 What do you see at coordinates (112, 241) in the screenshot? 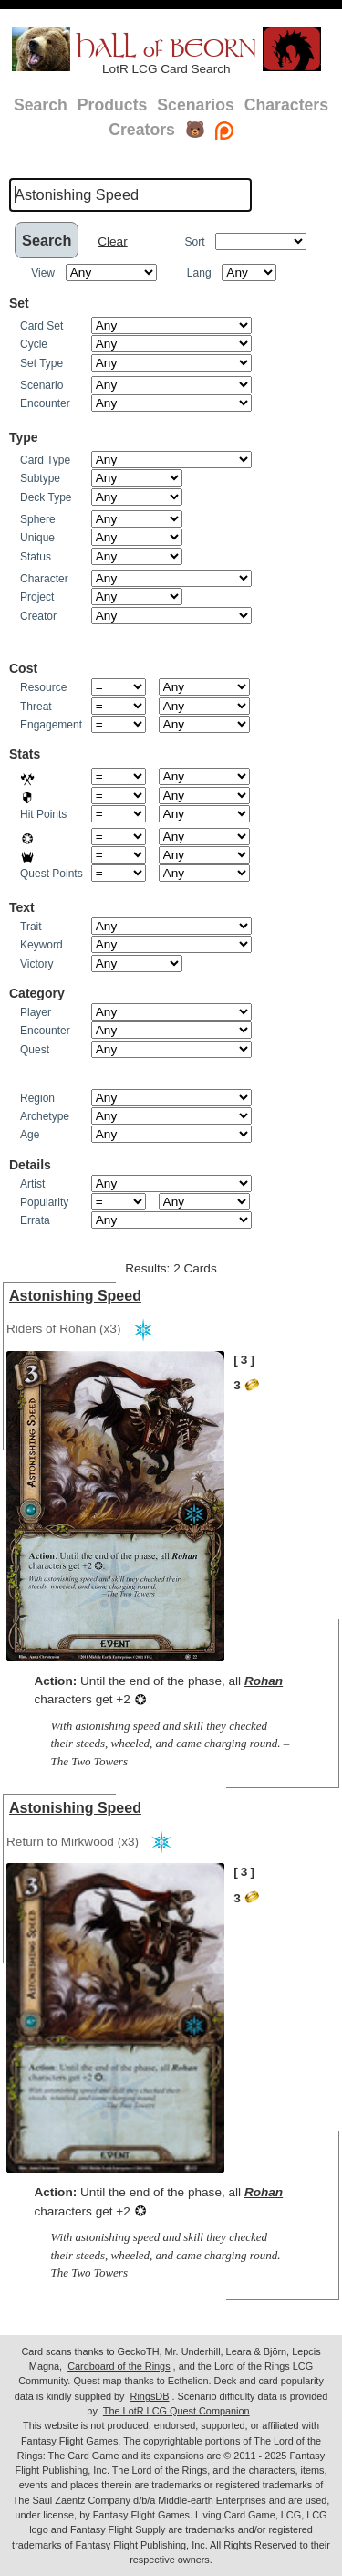
I see `Clear` at bounding box center [112, 241].